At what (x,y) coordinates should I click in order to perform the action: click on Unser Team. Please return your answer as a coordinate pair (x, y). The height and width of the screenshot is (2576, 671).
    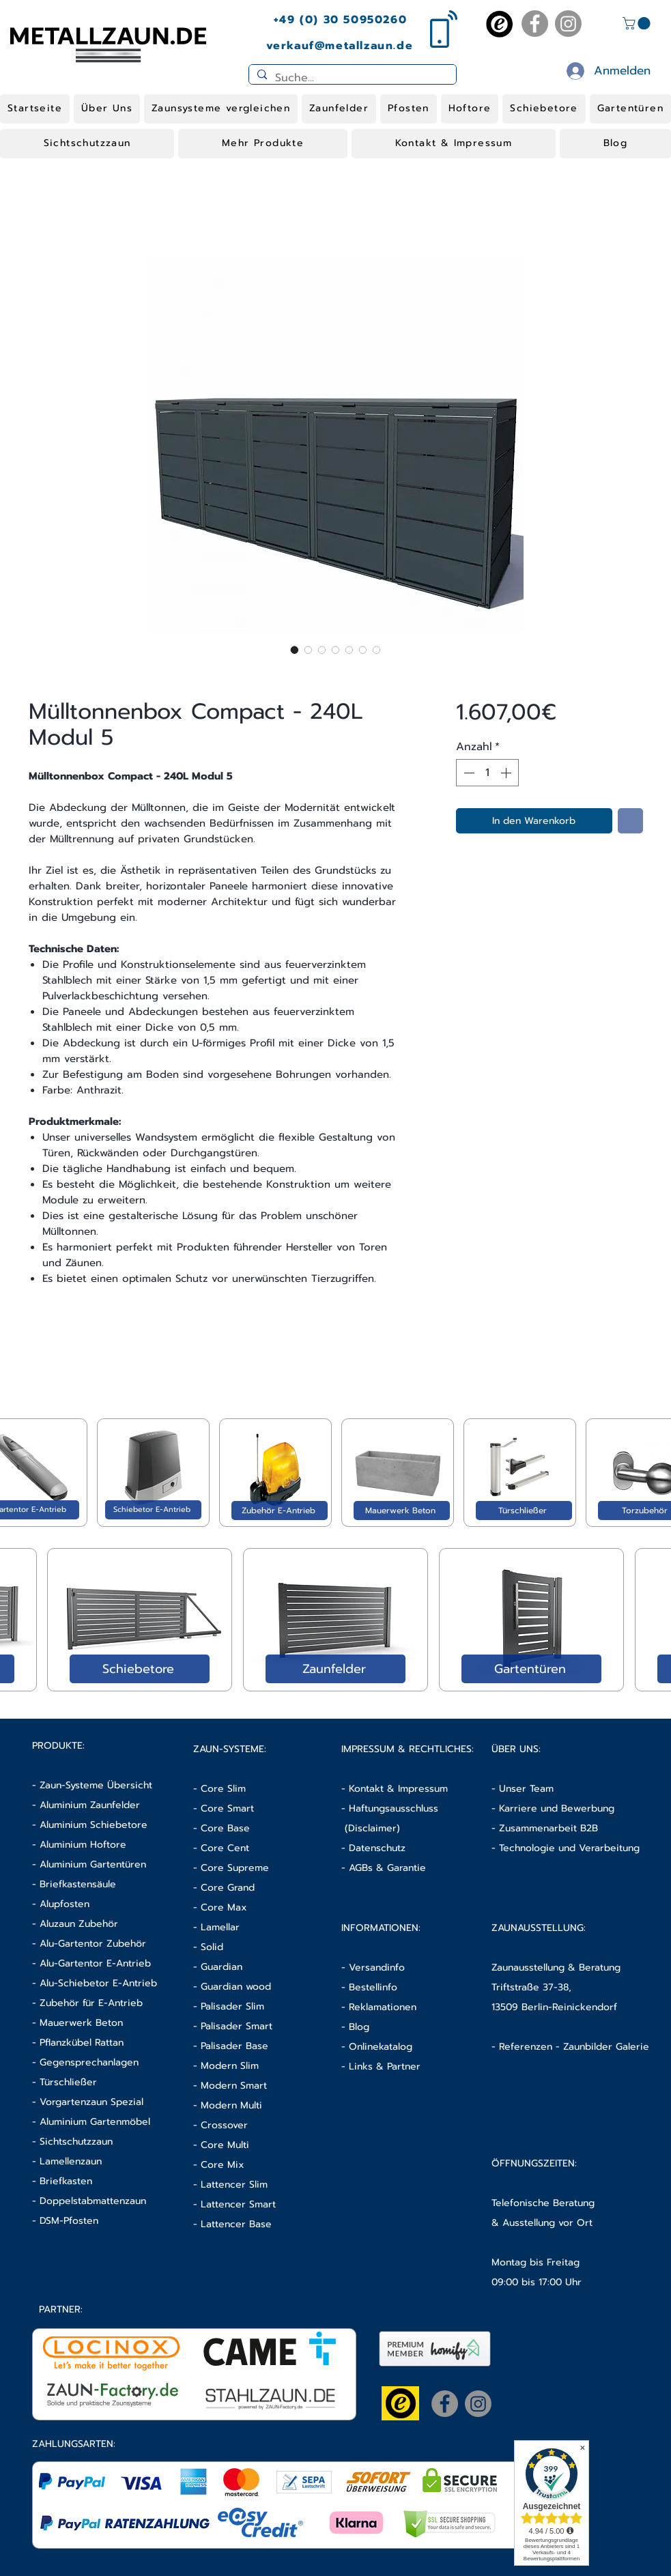
    Looking at the image, I should click on (526, 1788).